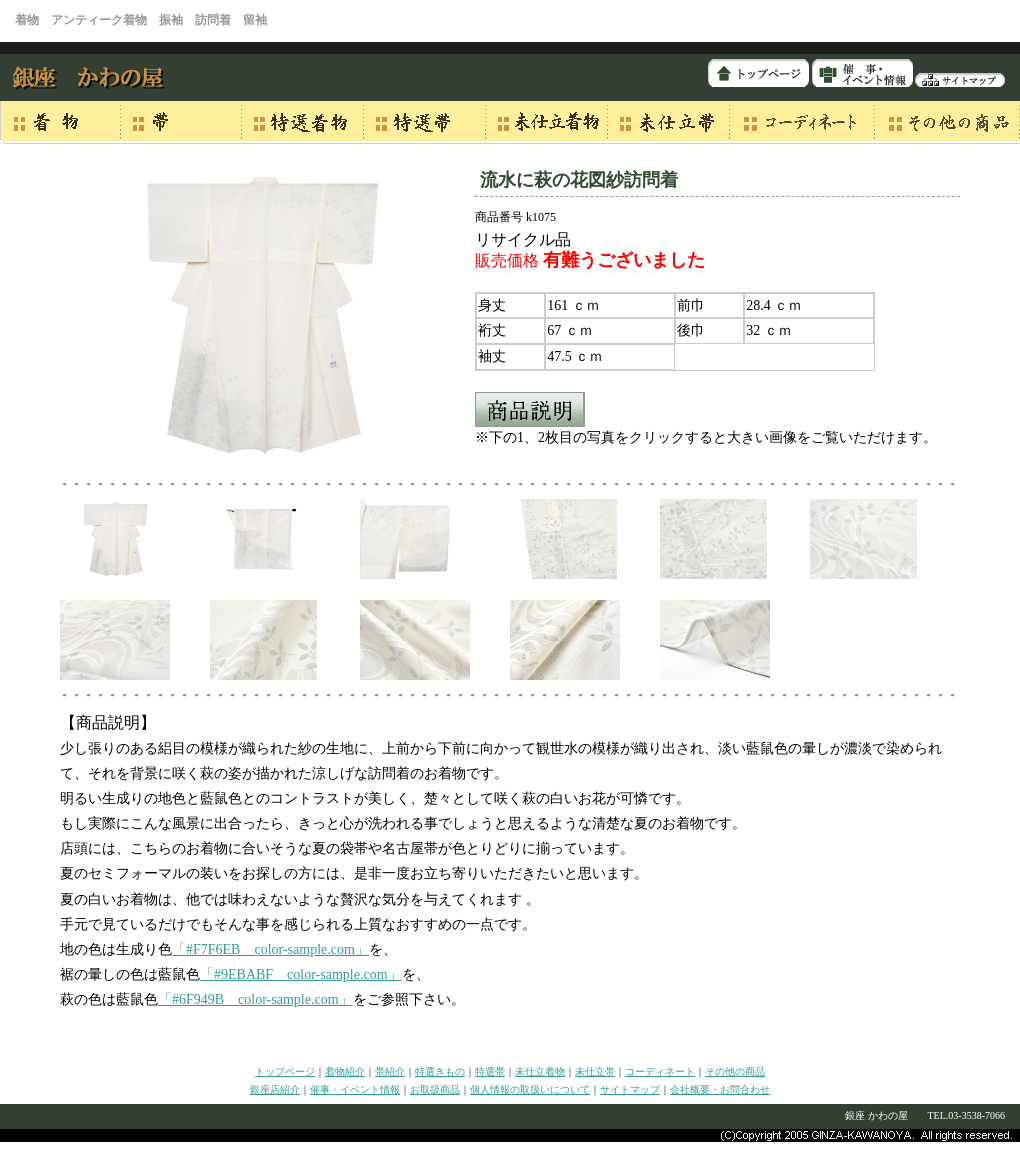 This screenshot has height=1172, width=1020. Describe the element at coordinates (108, 722) in the screenshot. I see `【商品説明】` at that location.